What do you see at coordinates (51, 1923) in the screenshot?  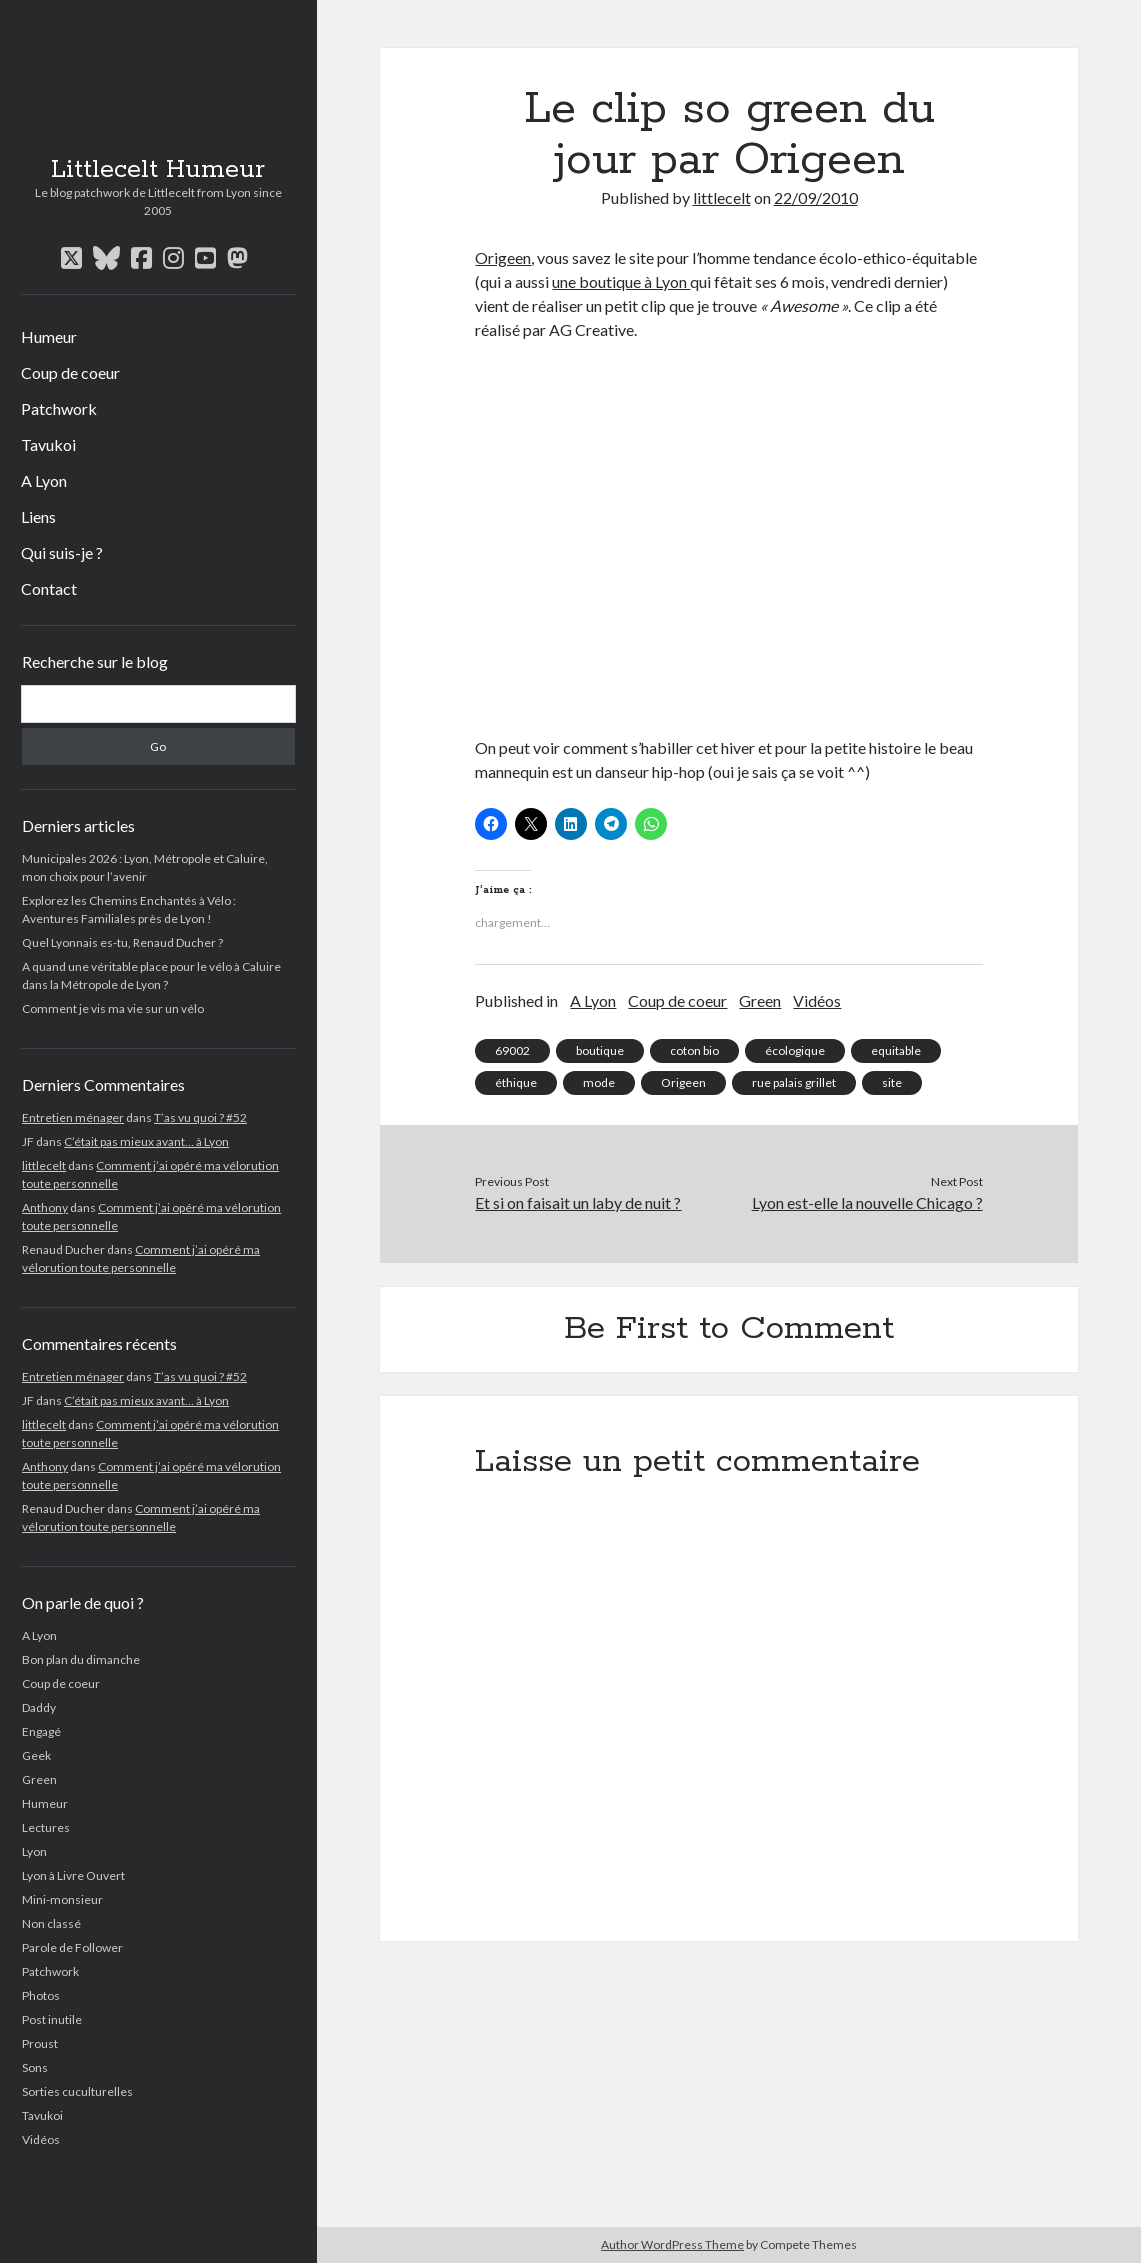 I see `Non classé` at bounding box center [51, 1923].